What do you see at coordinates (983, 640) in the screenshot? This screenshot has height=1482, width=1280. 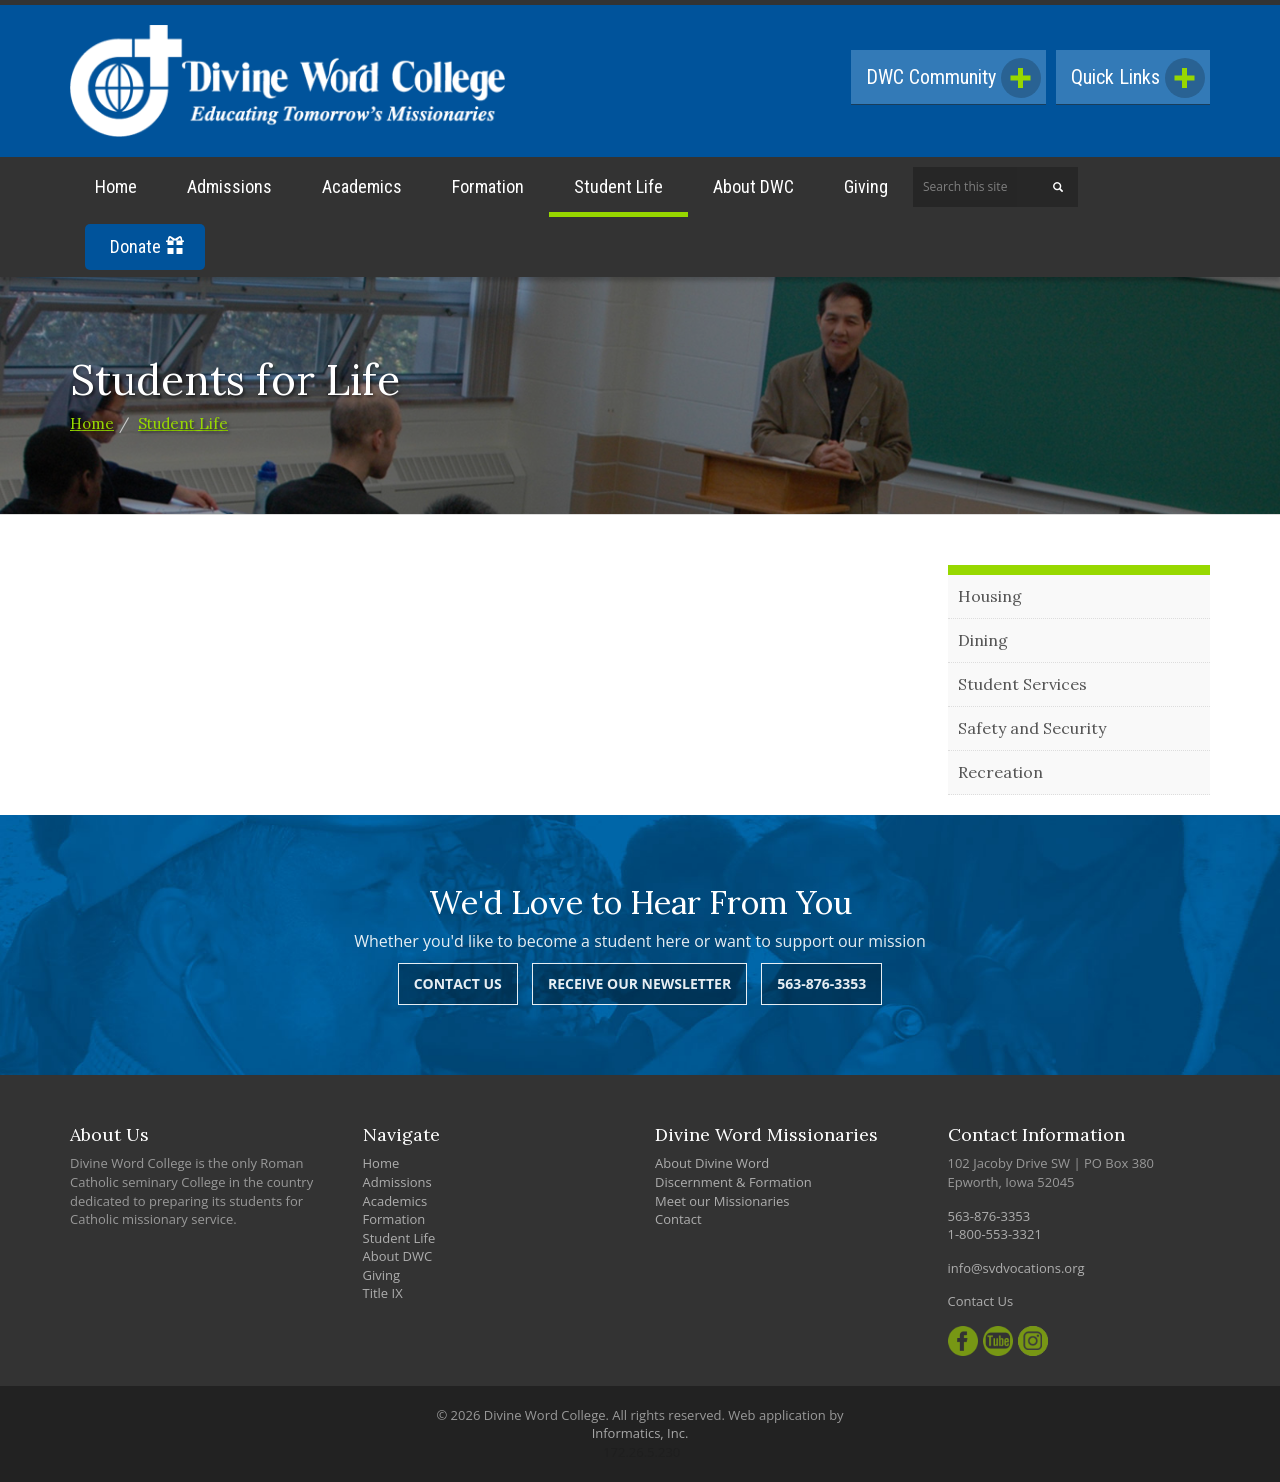 I see `Dining` at bounding box center [983, 640].